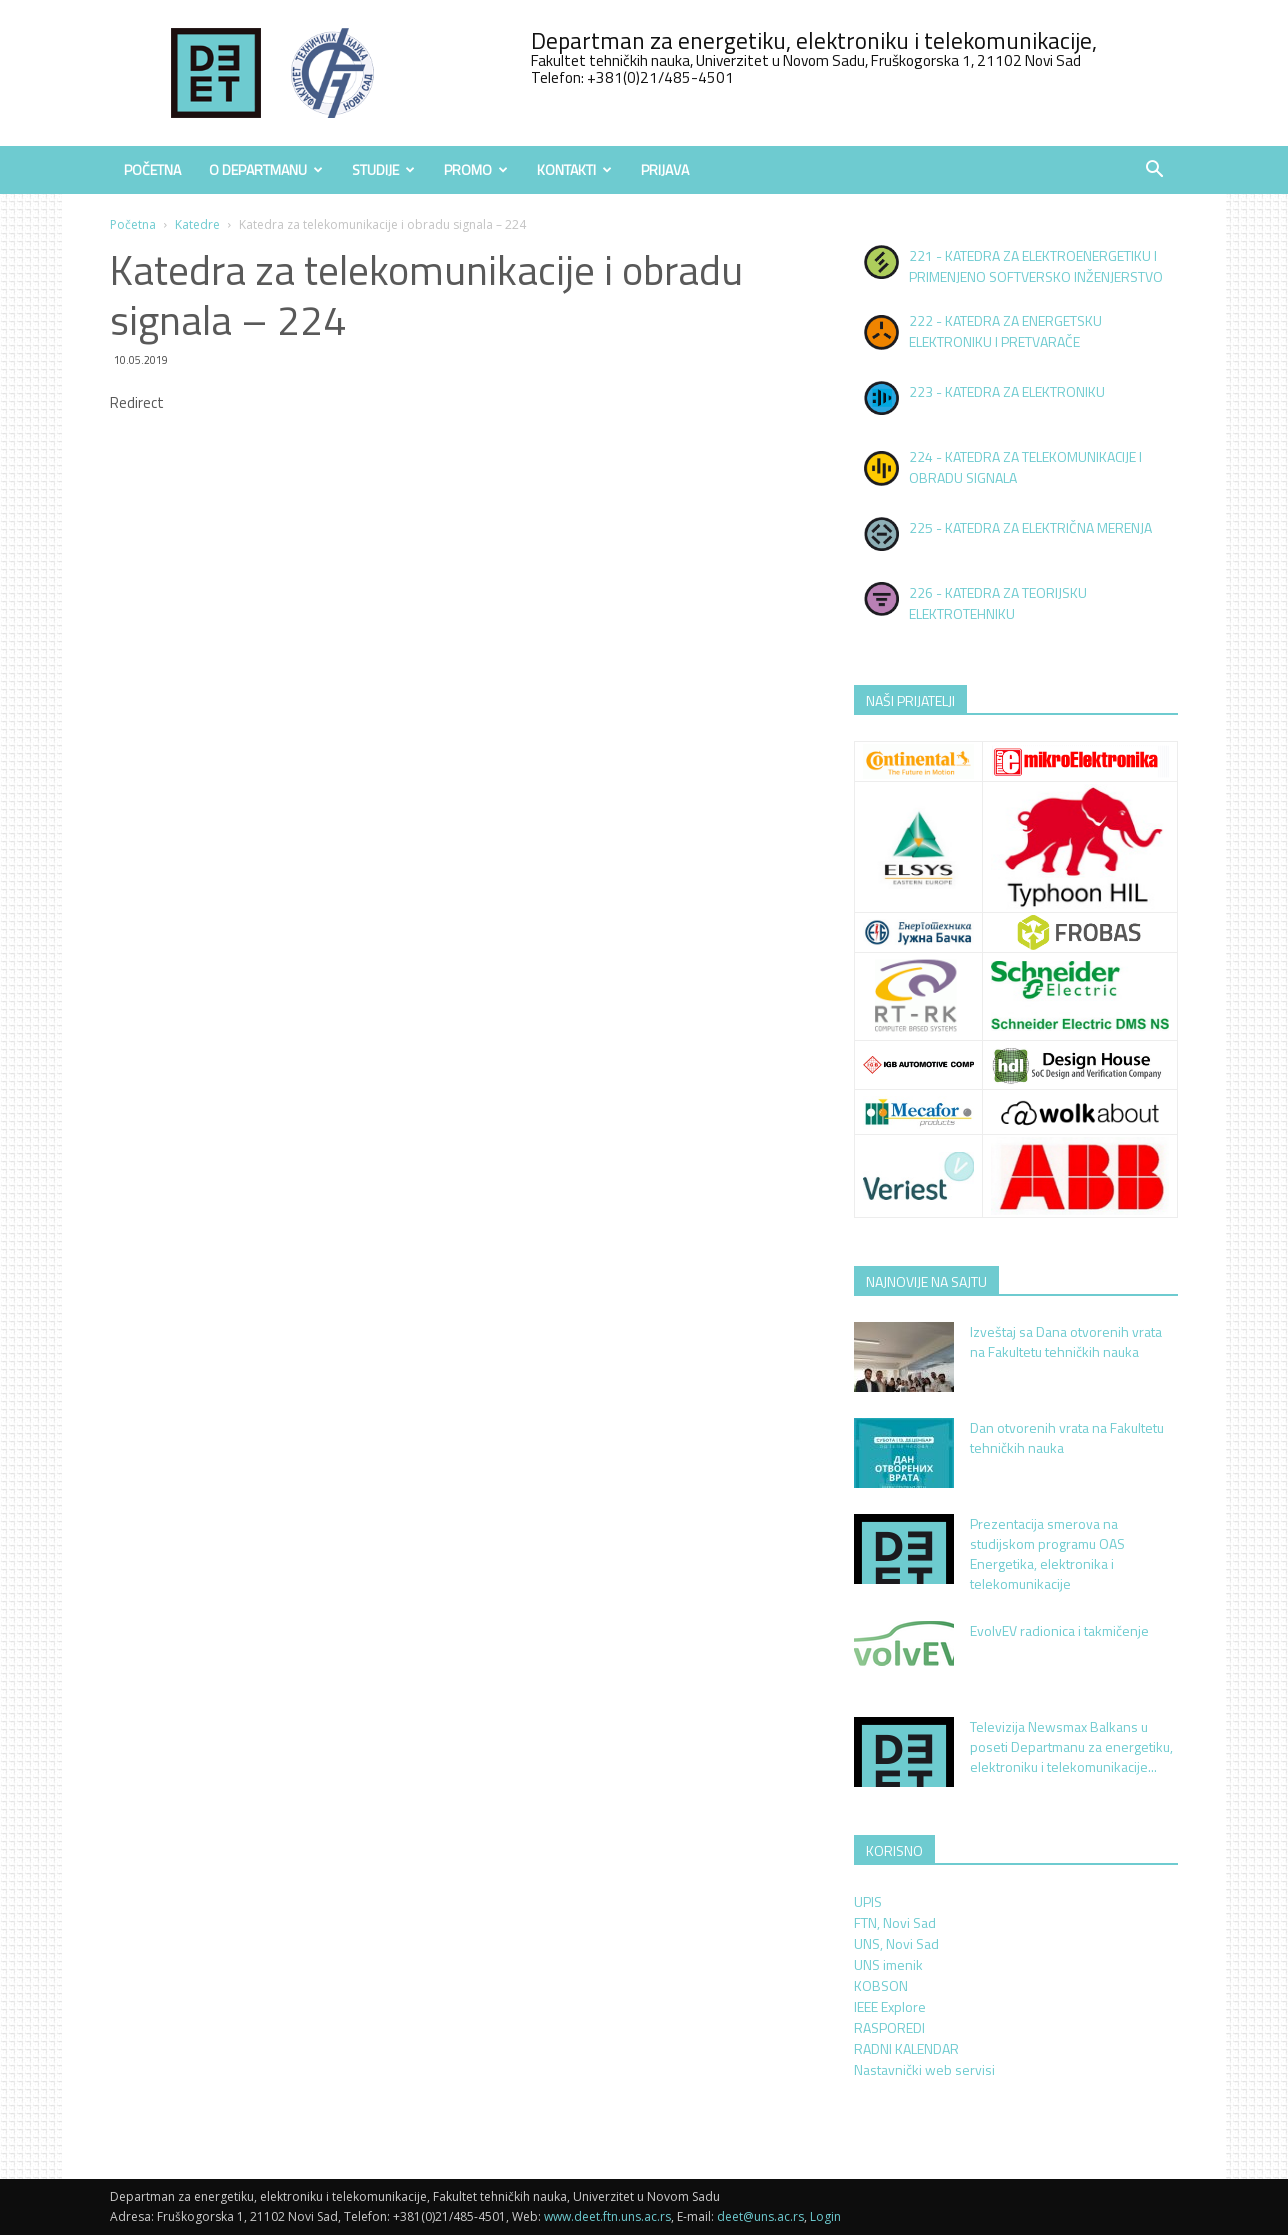  What do you see at coordinates (574, 169) in the screenshot?
I see `Kontakti` at bounding box center [574, 169].